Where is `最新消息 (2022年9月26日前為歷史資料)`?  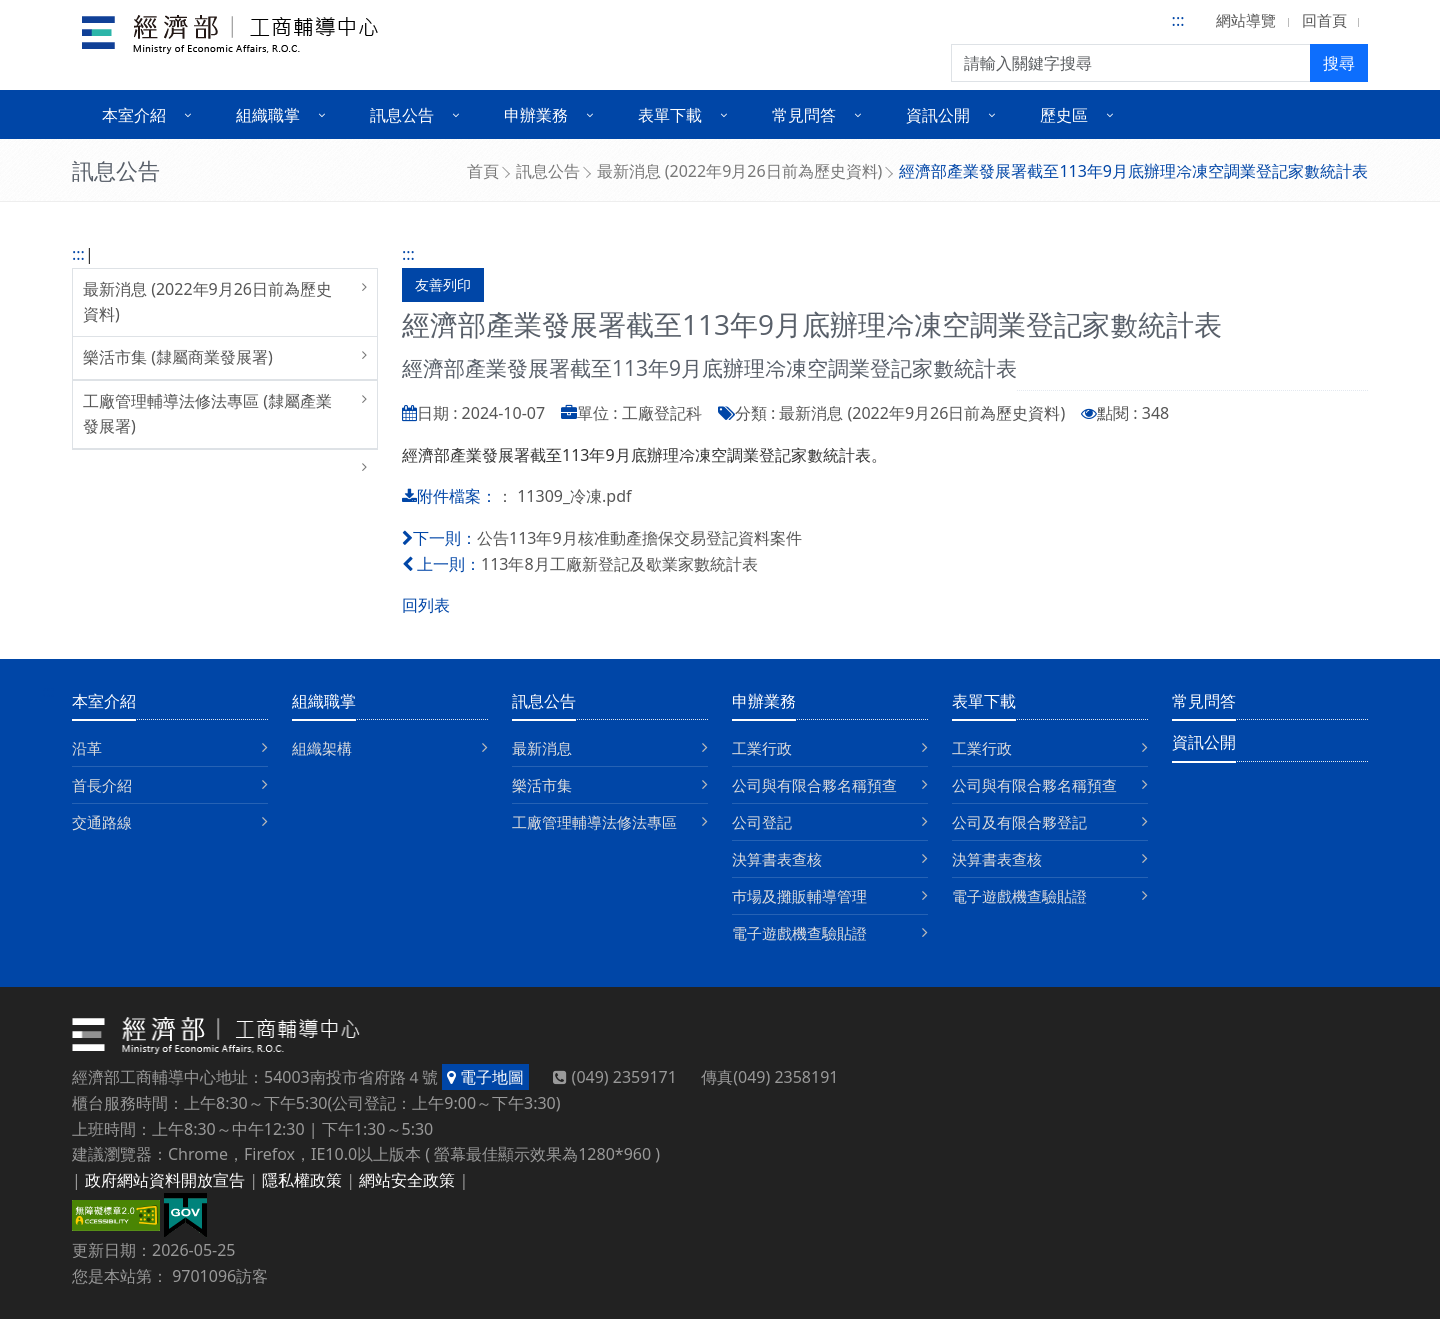 最新消息 (2022年9月26日前為歷史資料) is located at coordinates (740, 171).